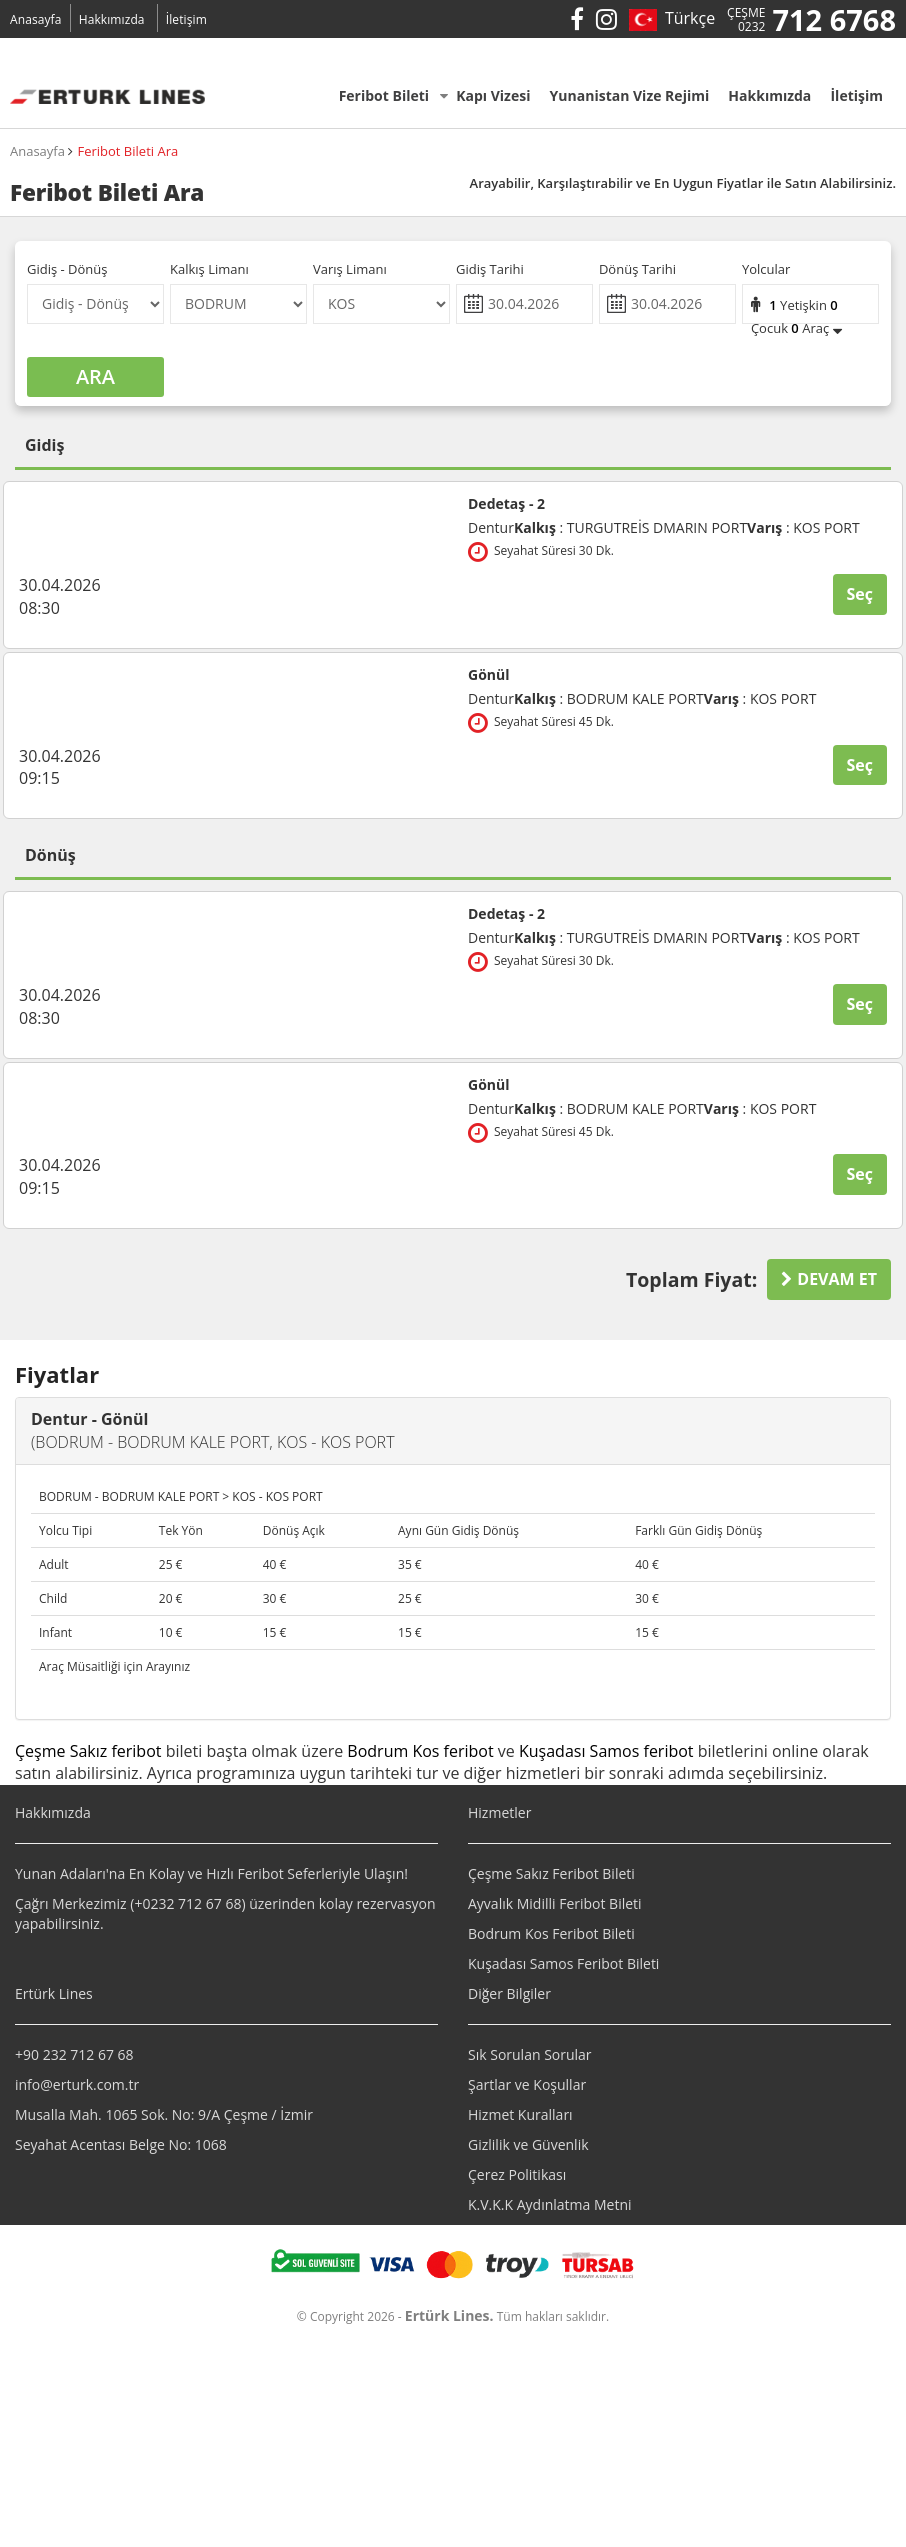  Describe the element at coordinates (36, 19) in the screenshot. I see `Anasayfa` at that location.